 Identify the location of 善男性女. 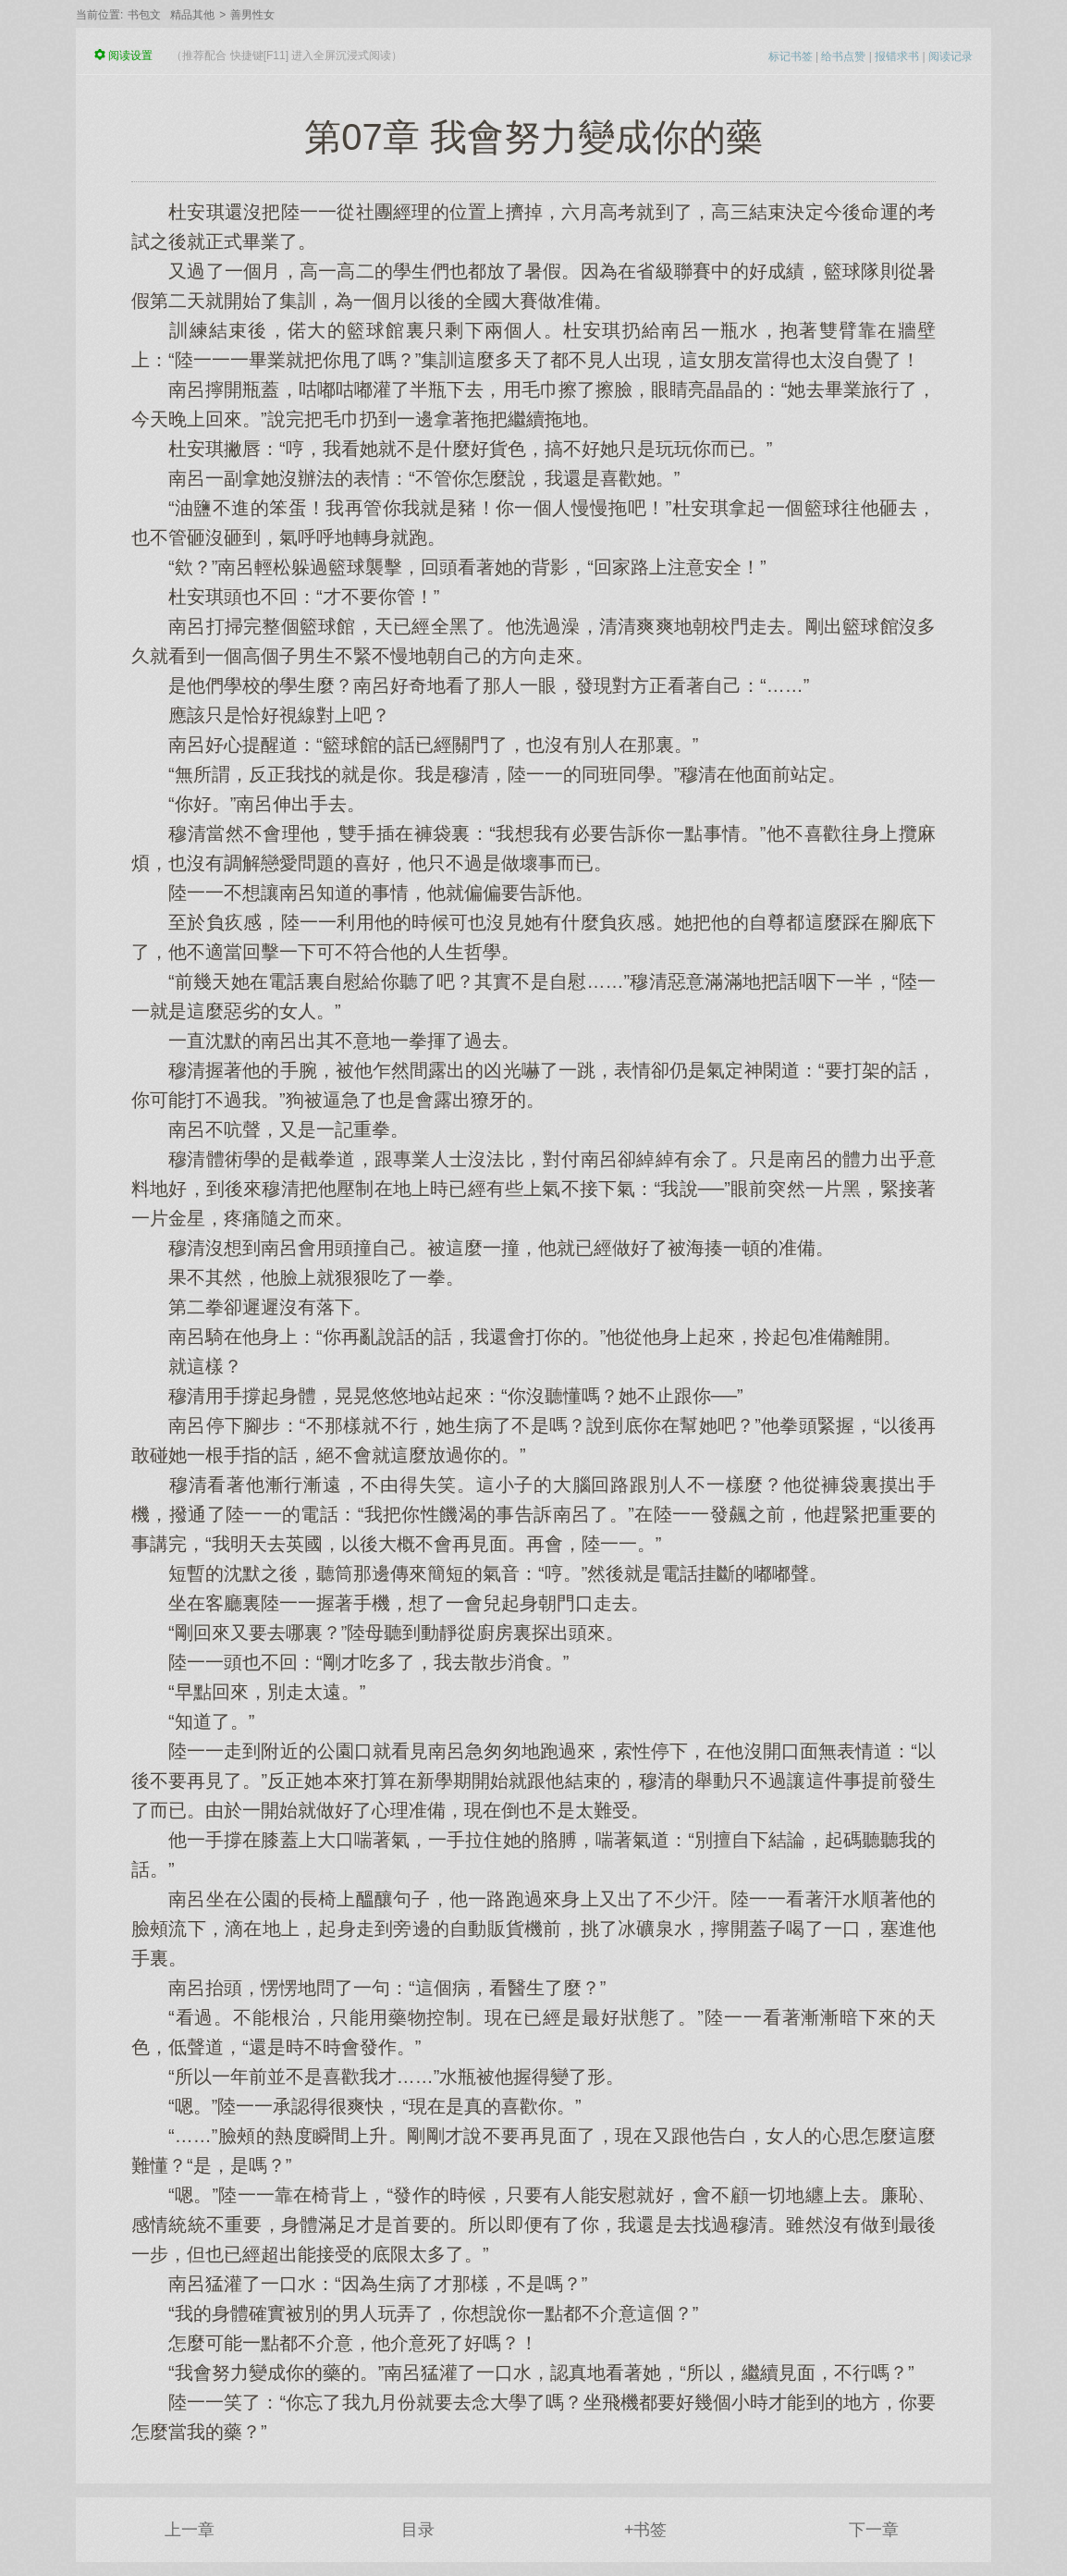
(252, 14).